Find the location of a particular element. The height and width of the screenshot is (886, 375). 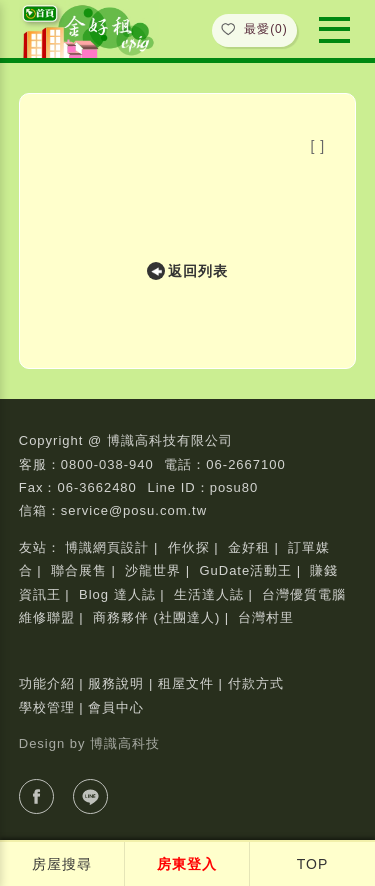

租屋文件 is located at coordinates (186, 683).